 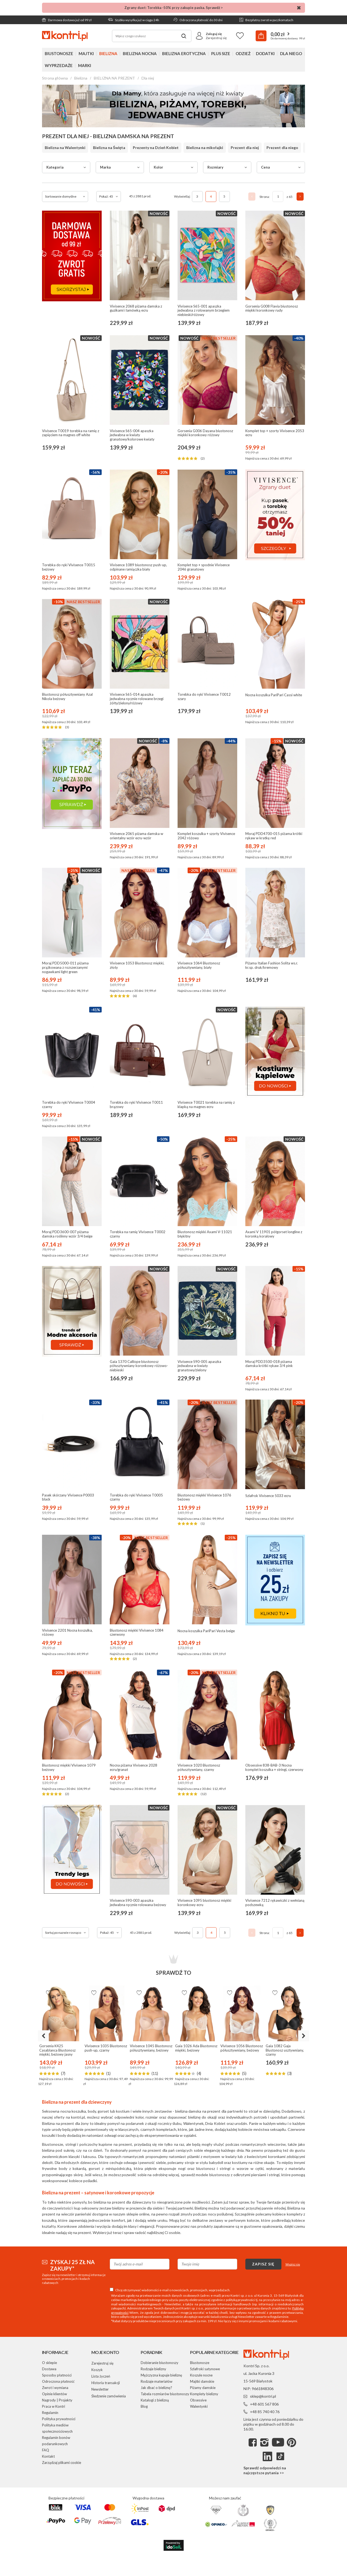 What do you see at coordinates (65, 147) in the screenshot?
I see `Bielizna na Walentynki` at bounding box center [65, 147].